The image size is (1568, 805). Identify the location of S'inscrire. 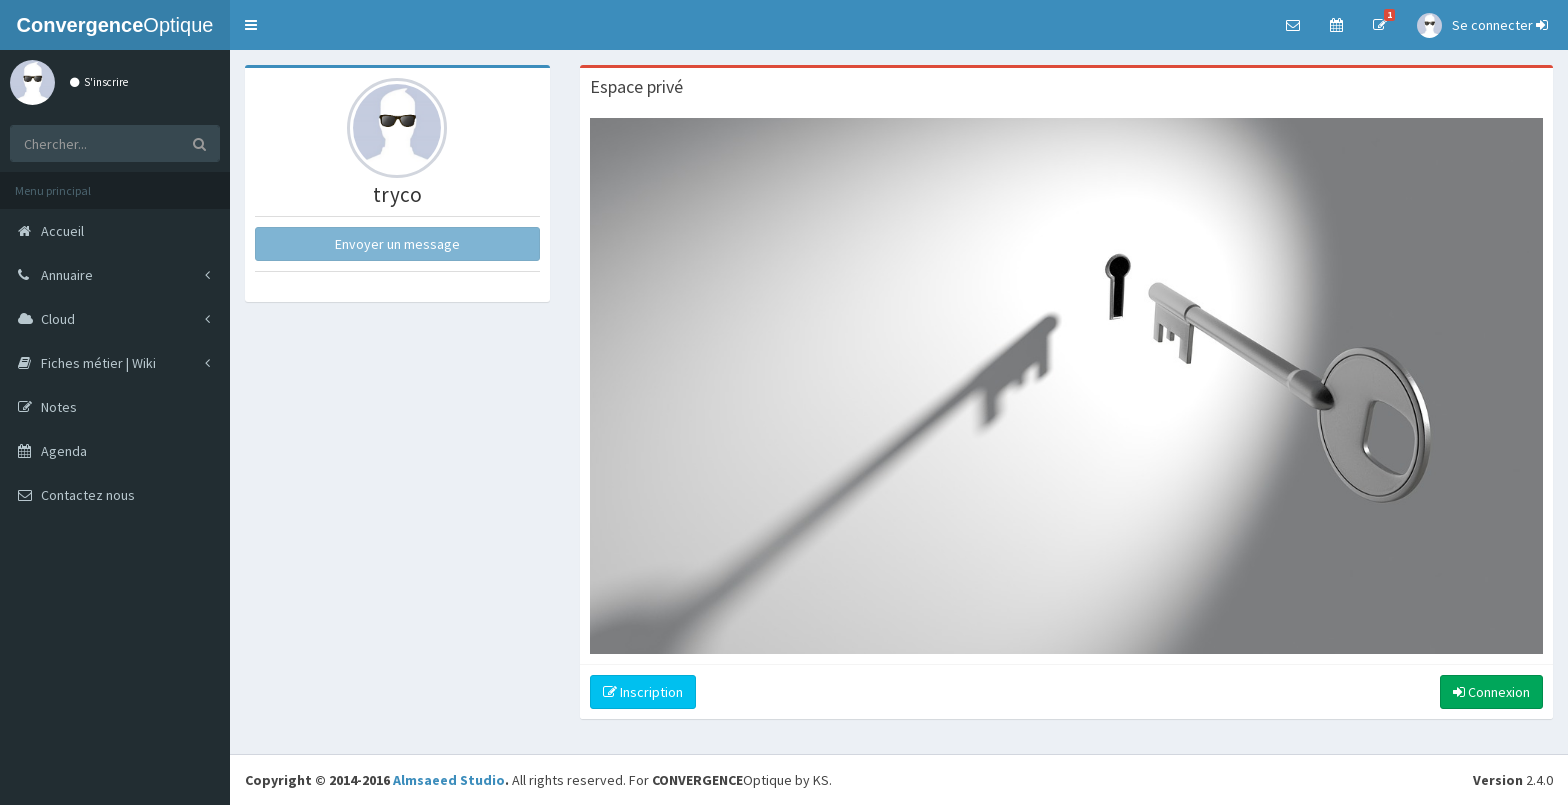
(99, 82).